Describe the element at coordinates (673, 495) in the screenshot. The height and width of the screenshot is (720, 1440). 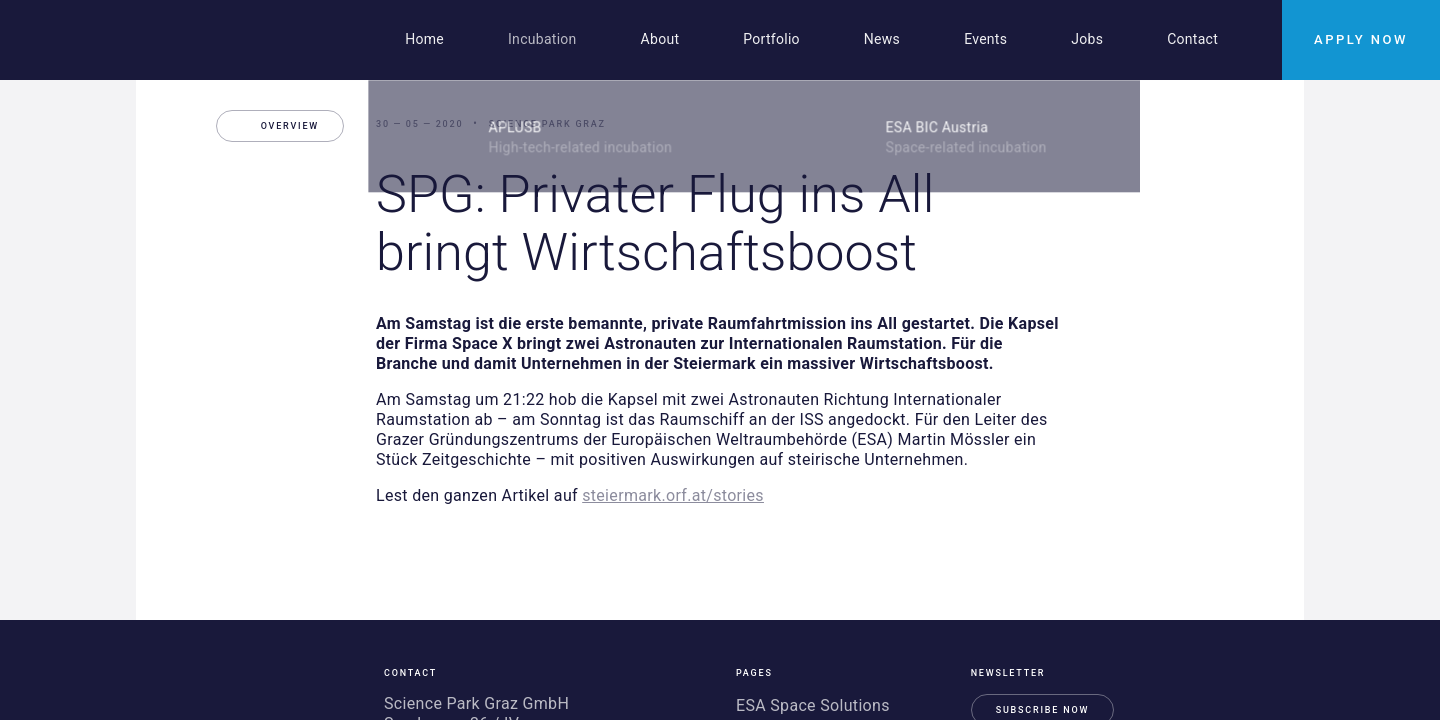
I see `steiermark.orf.at/stories` at that location.